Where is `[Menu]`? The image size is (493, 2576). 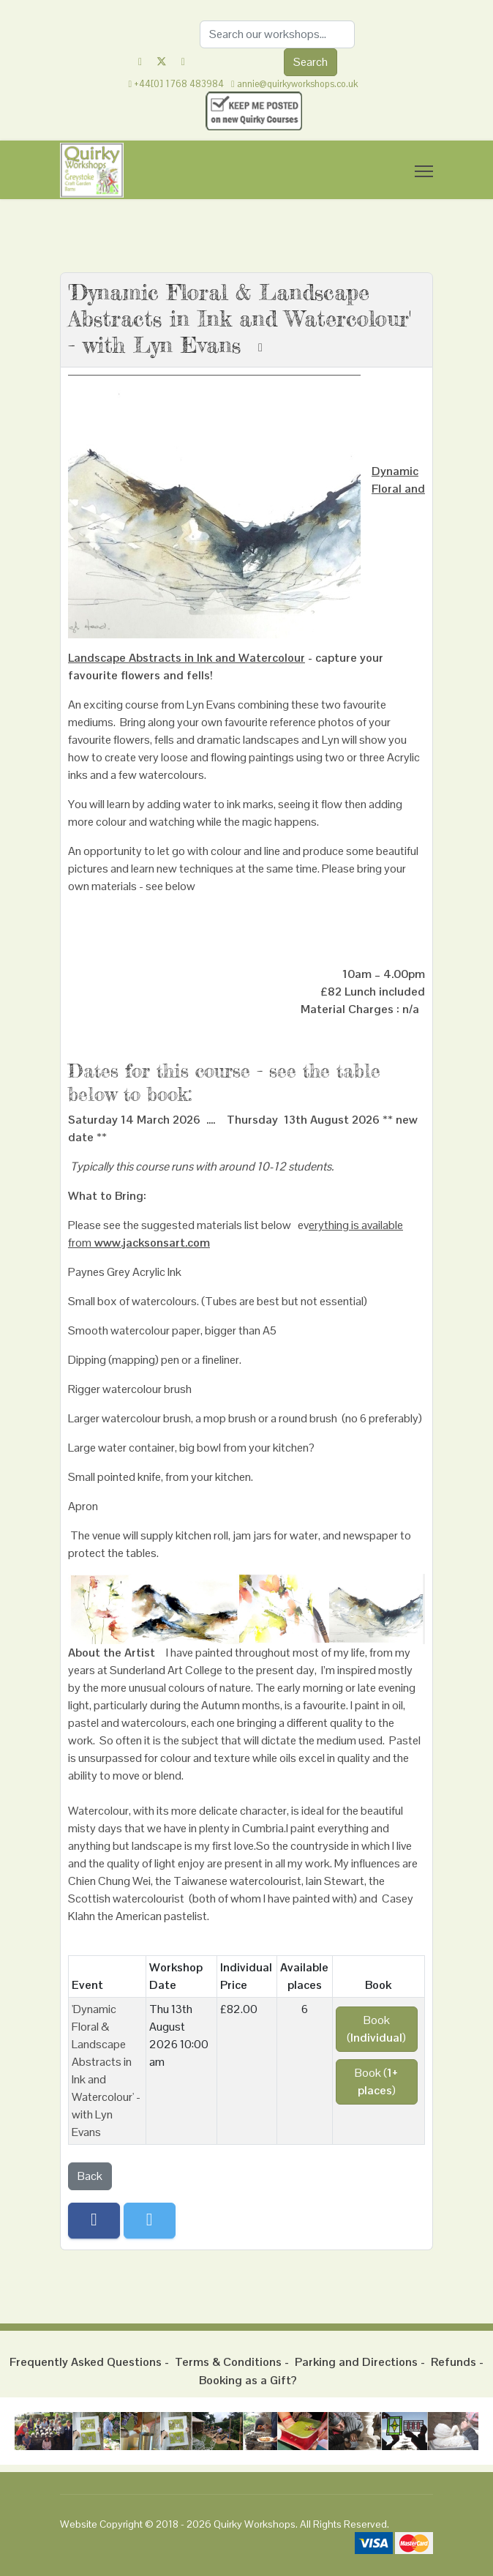 [Menu] is located at coordinates (424, 171).